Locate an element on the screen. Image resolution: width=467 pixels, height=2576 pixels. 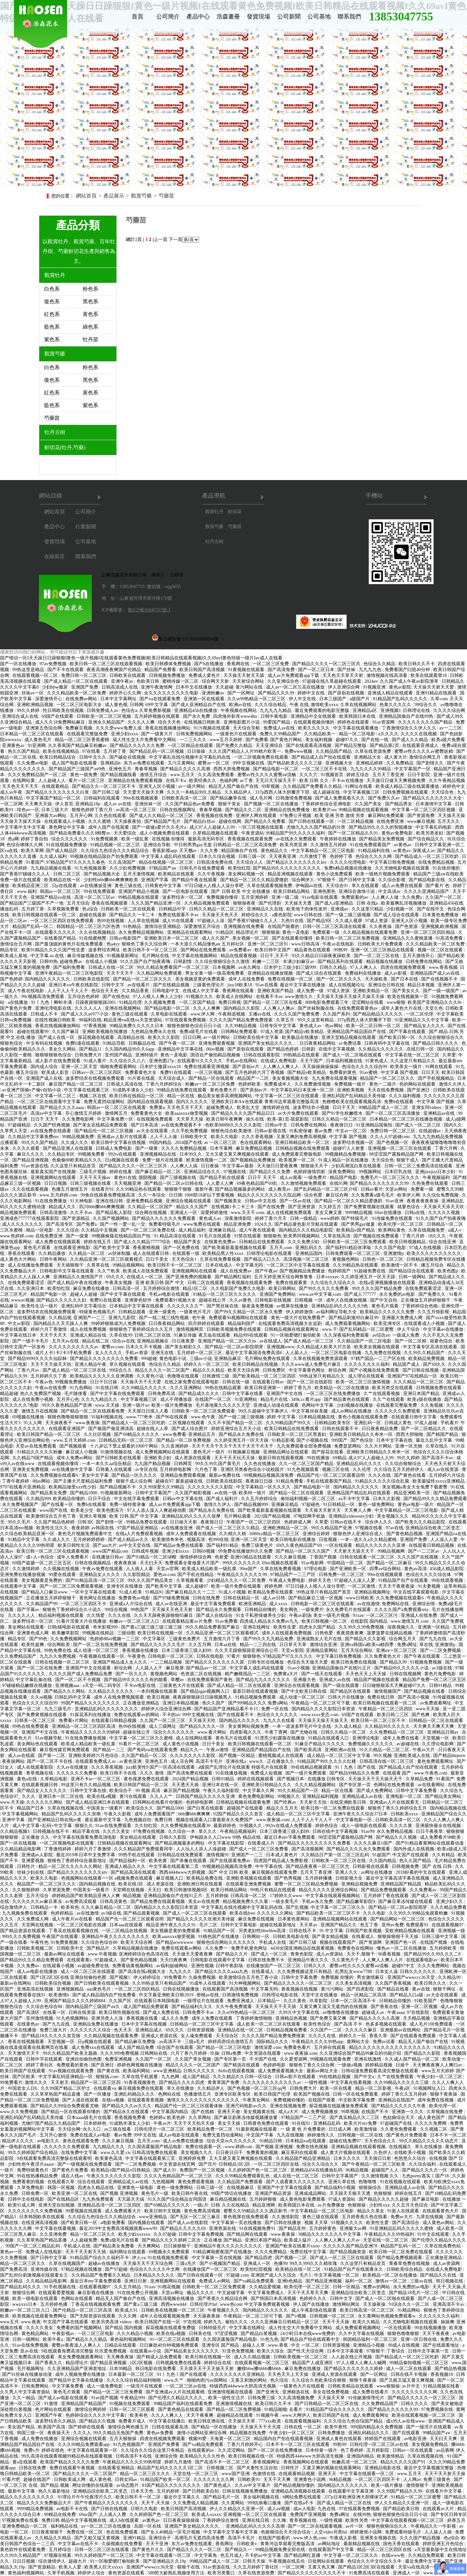
99精品视频在线观看视频 is located at coordinates (364, 809).